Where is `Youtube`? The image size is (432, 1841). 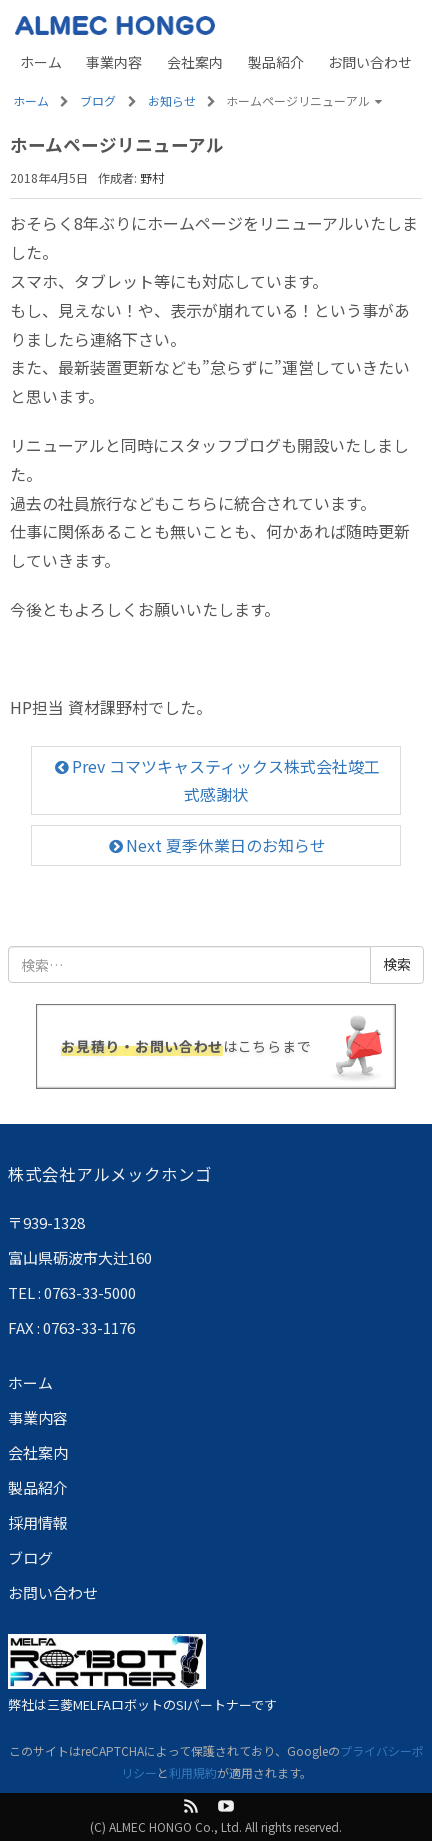
Youtube is located at coordinates (226, 1806).